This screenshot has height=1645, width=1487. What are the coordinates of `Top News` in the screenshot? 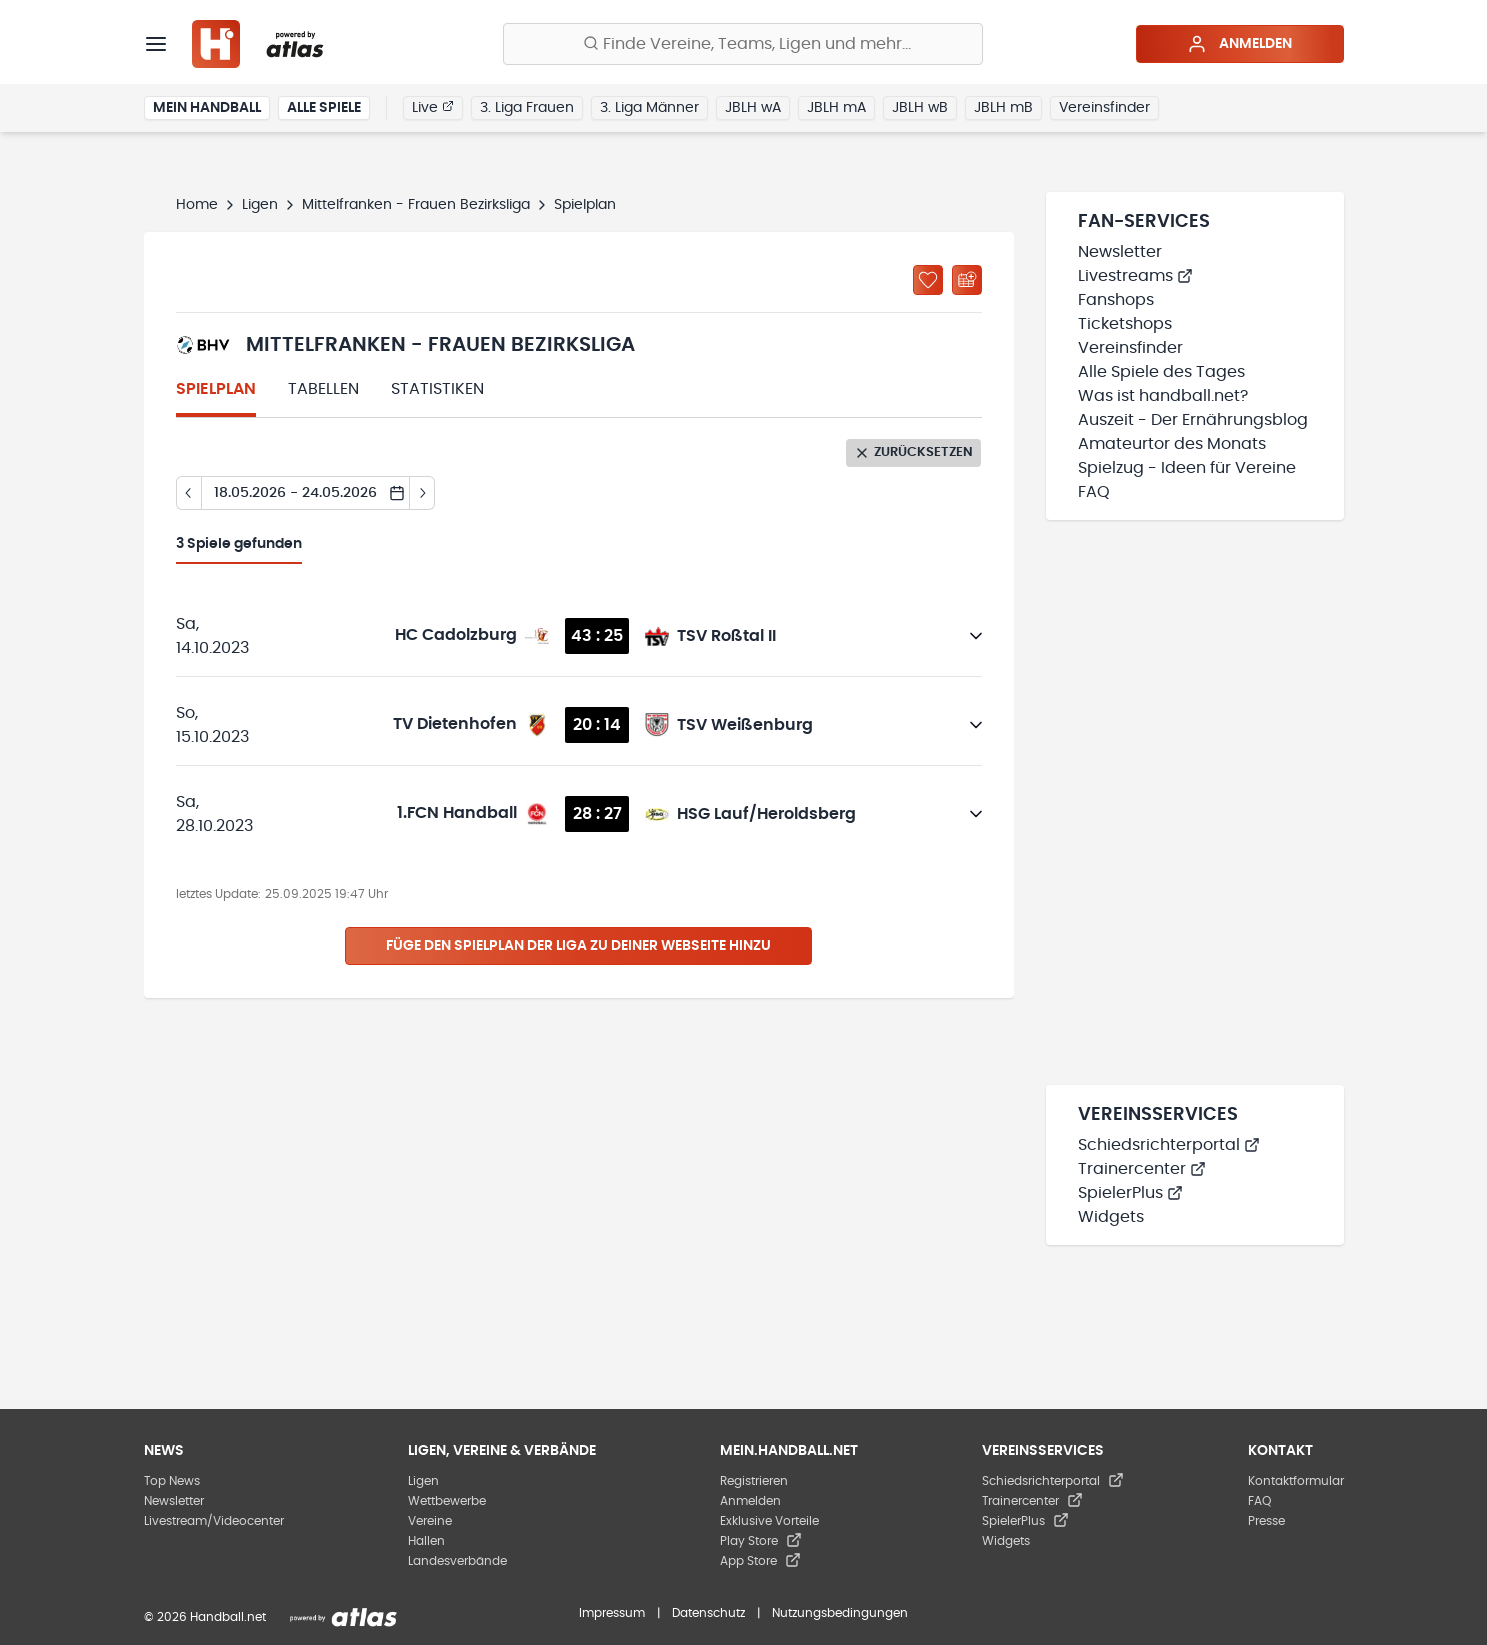 It's located at (172, 1481).